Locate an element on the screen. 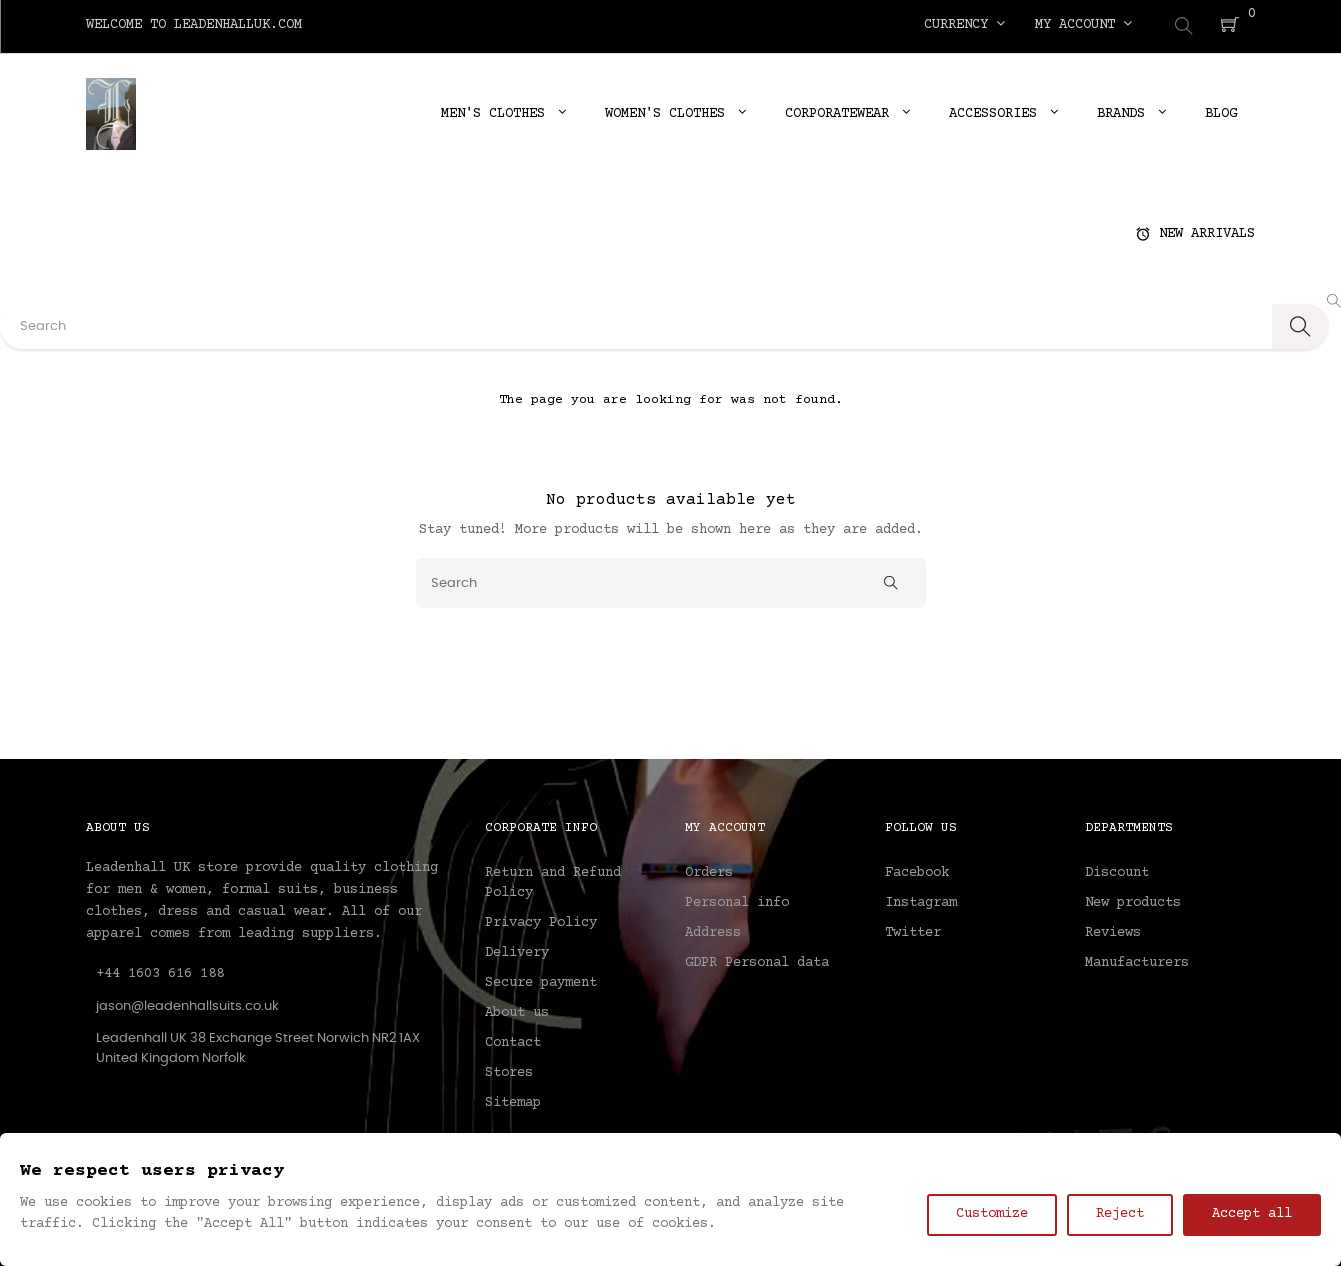  Orders is located at coordinates (709, 870).